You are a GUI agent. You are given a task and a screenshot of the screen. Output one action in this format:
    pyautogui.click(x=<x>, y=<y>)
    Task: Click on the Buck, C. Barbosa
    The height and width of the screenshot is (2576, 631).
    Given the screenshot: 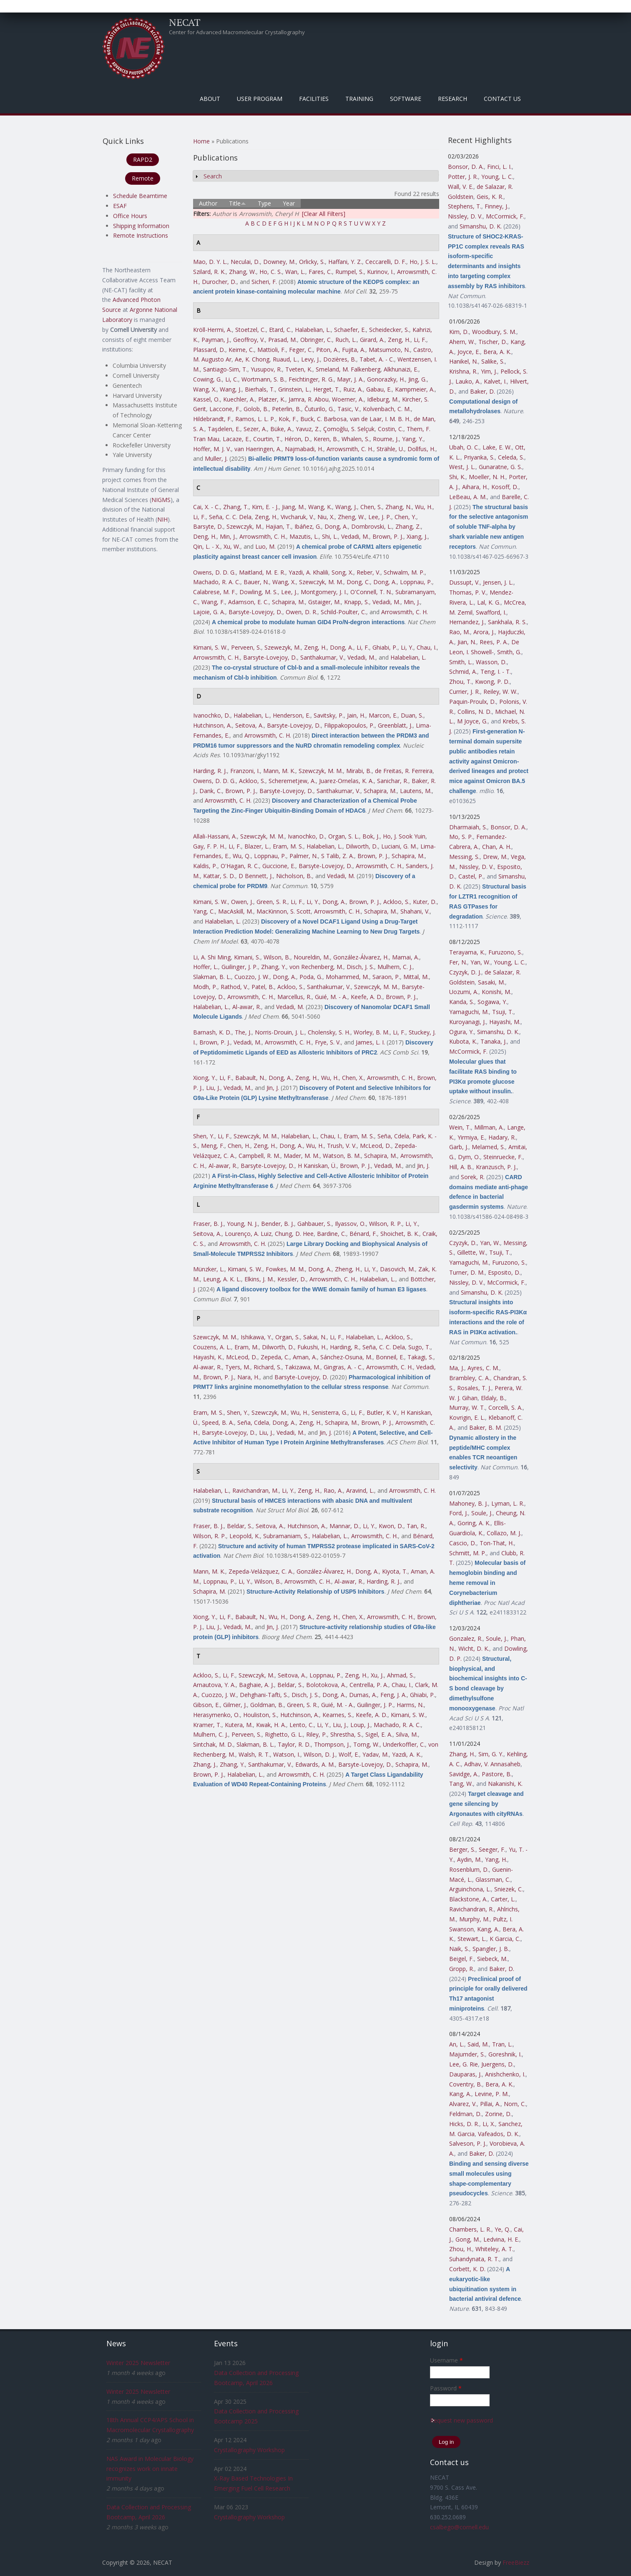 What is the action you would take?
    pyautogui.click(x=323, y=419)
    